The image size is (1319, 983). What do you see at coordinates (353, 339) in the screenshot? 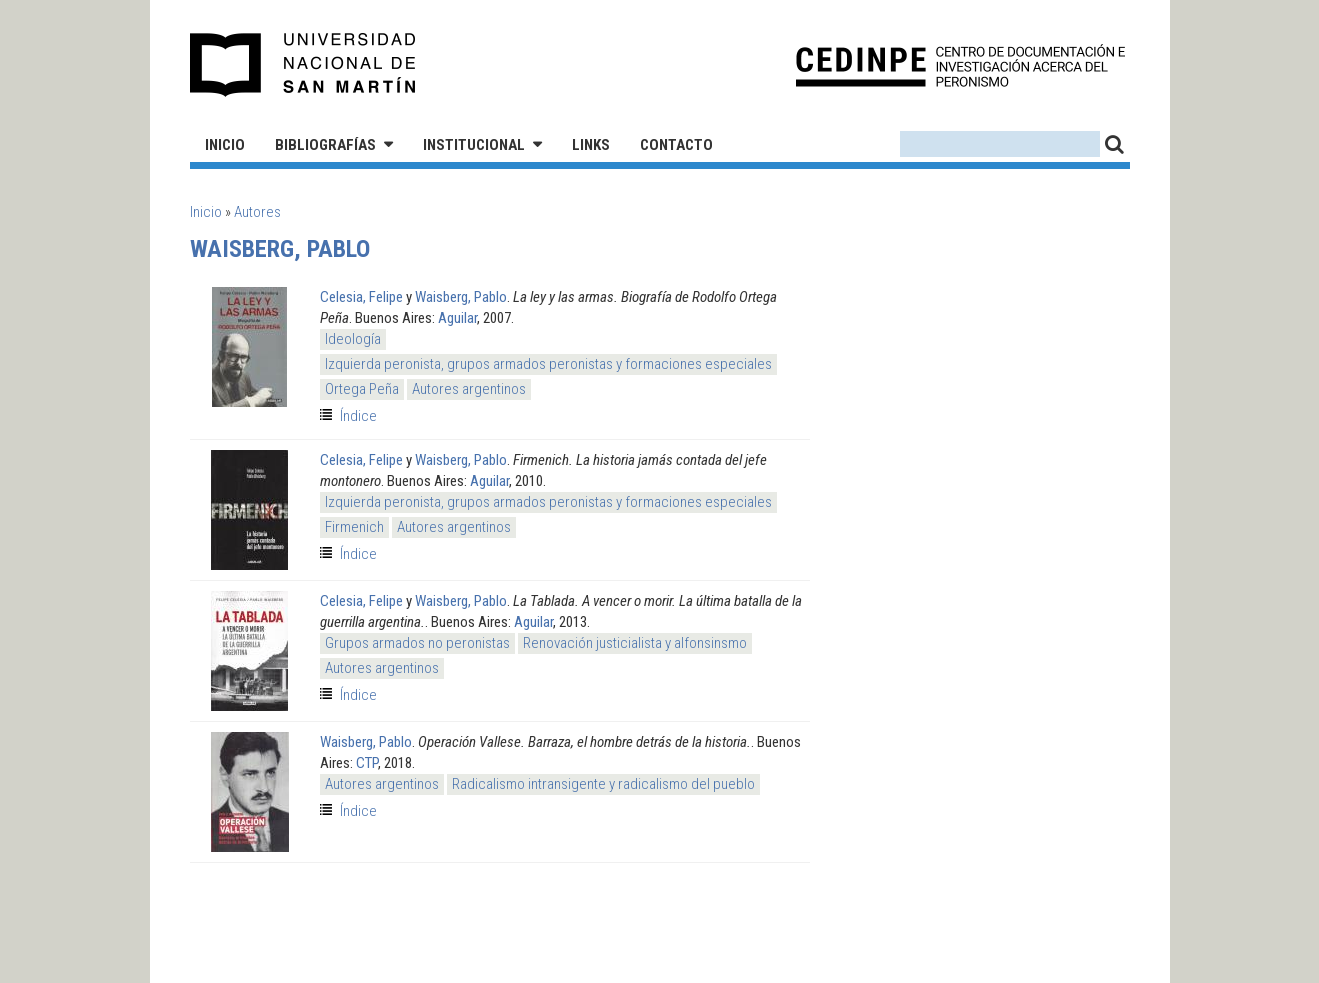
I see `Ideología` at bounding box center [353, 339].